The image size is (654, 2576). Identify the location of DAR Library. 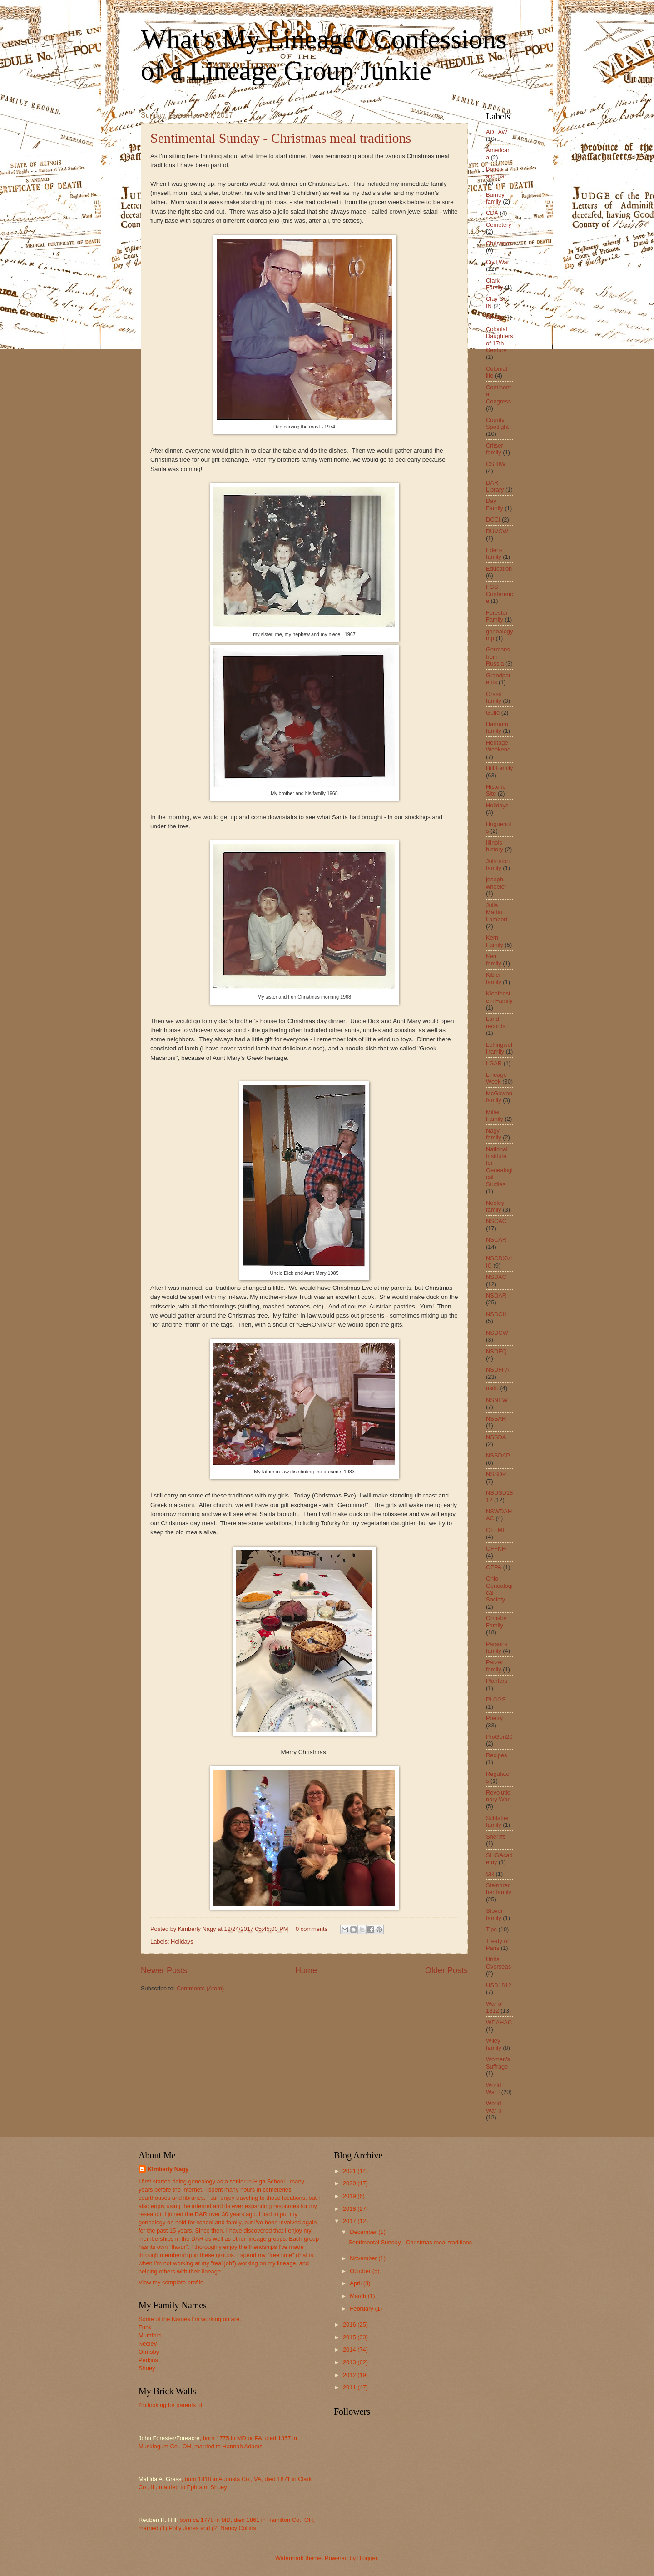
(495, 486).